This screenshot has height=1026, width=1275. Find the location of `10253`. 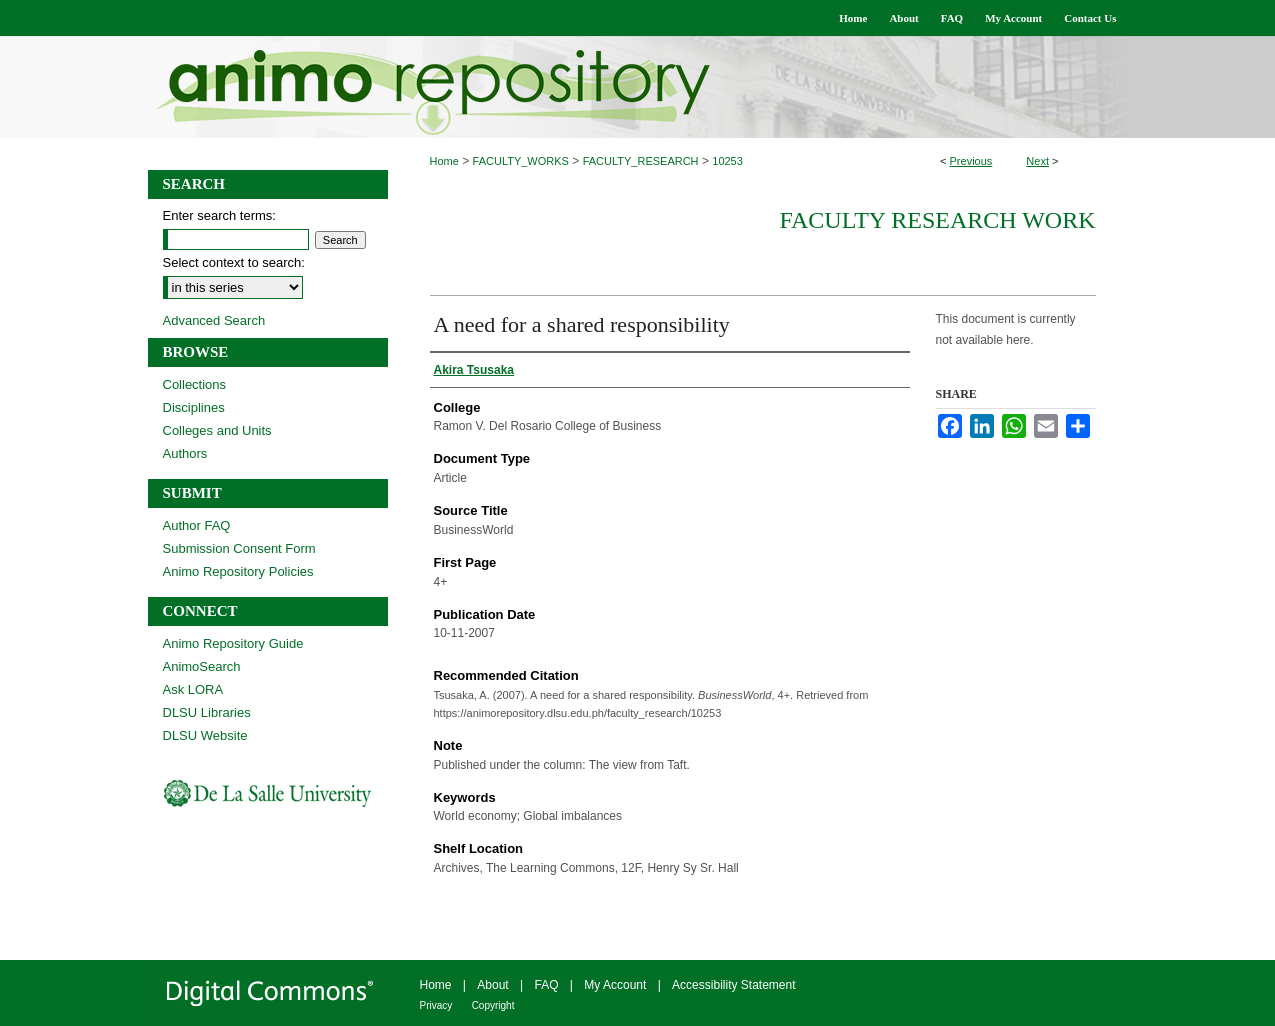

10253 is located at coordinates (727, 161).